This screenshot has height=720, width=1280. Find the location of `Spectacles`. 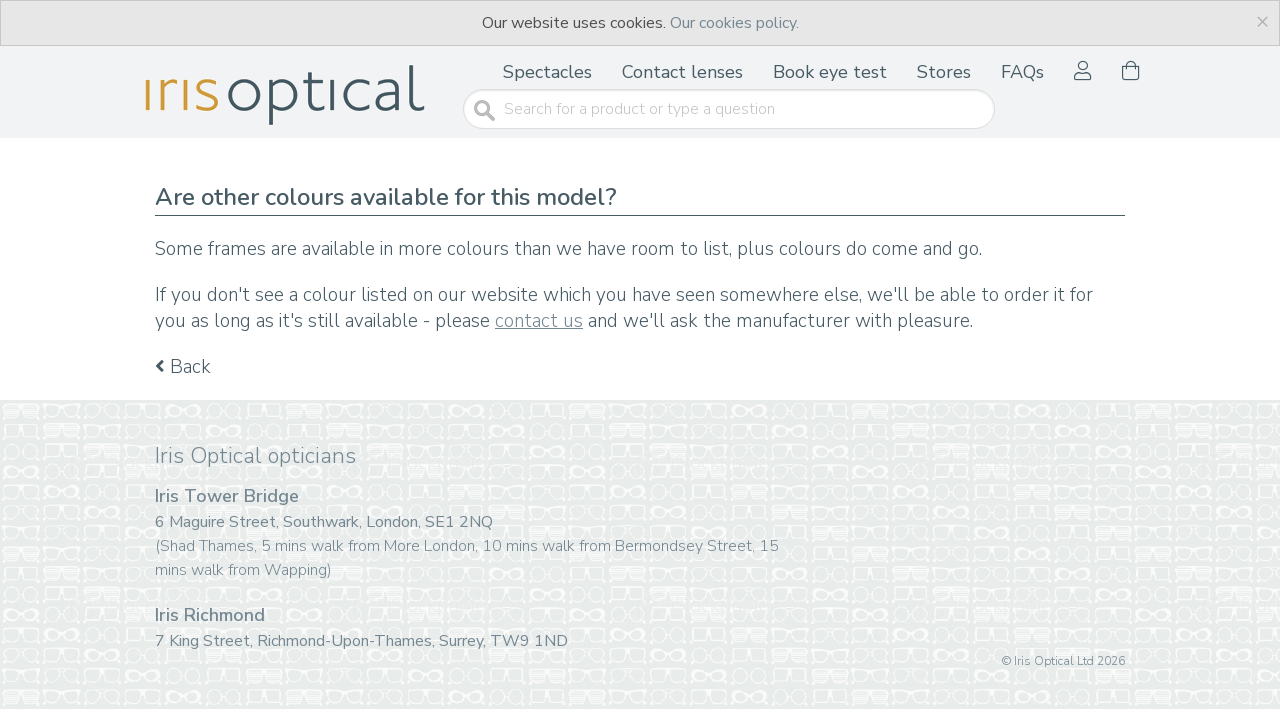

Spectacles is located at coordinates (547, 72).